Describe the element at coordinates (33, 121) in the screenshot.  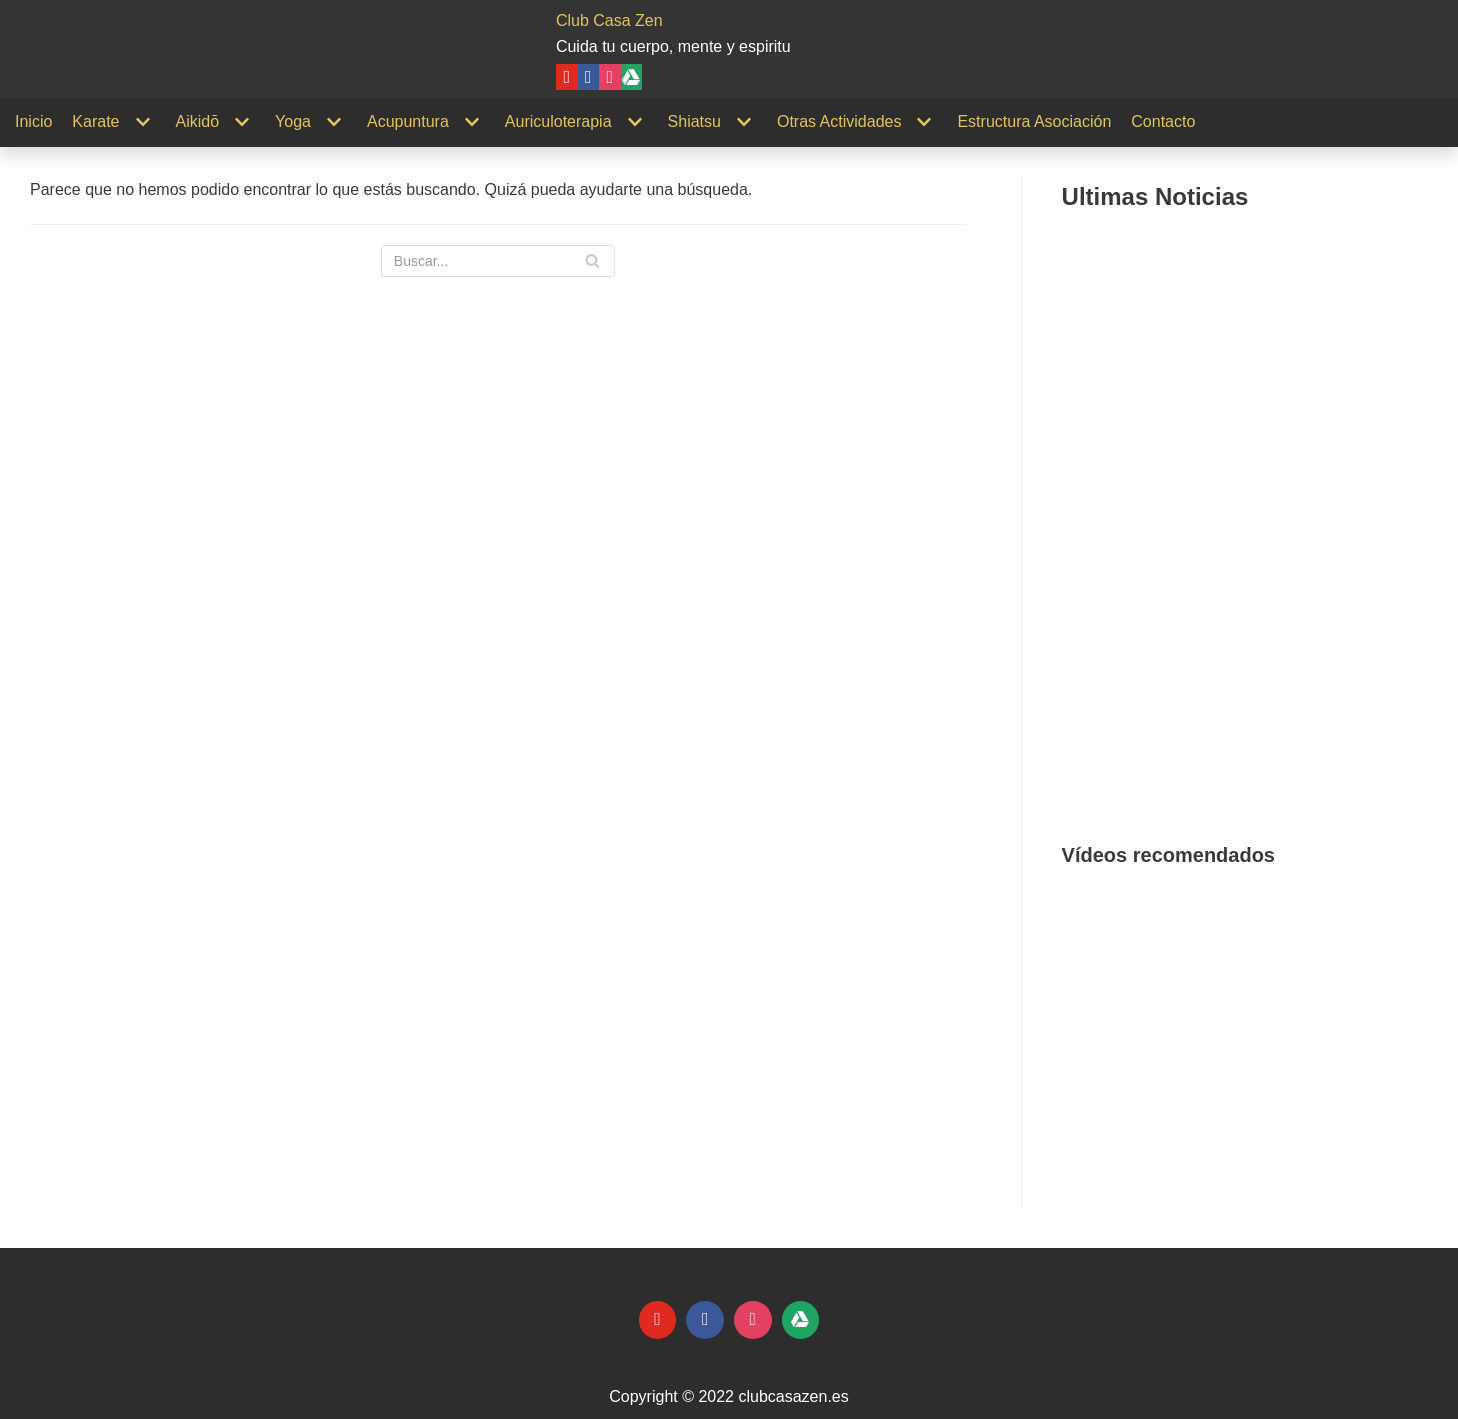
I see `Inicio` at that location.